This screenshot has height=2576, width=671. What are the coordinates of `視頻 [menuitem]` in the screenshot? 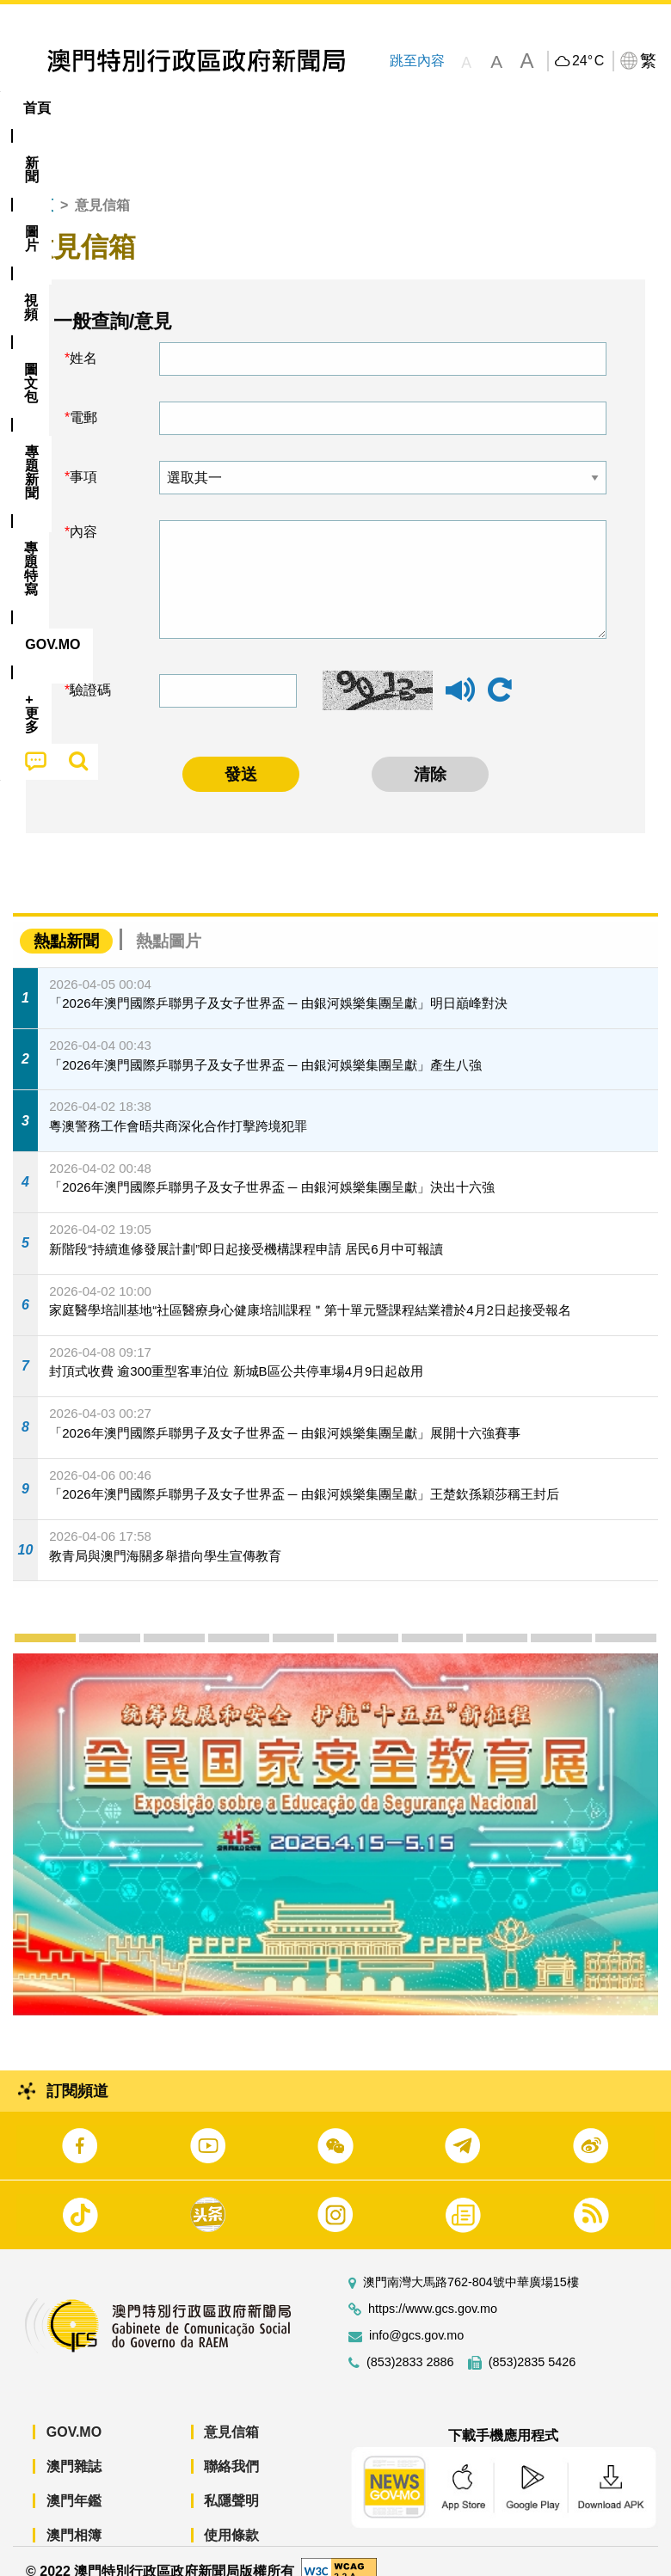 It's located at (222, 108).